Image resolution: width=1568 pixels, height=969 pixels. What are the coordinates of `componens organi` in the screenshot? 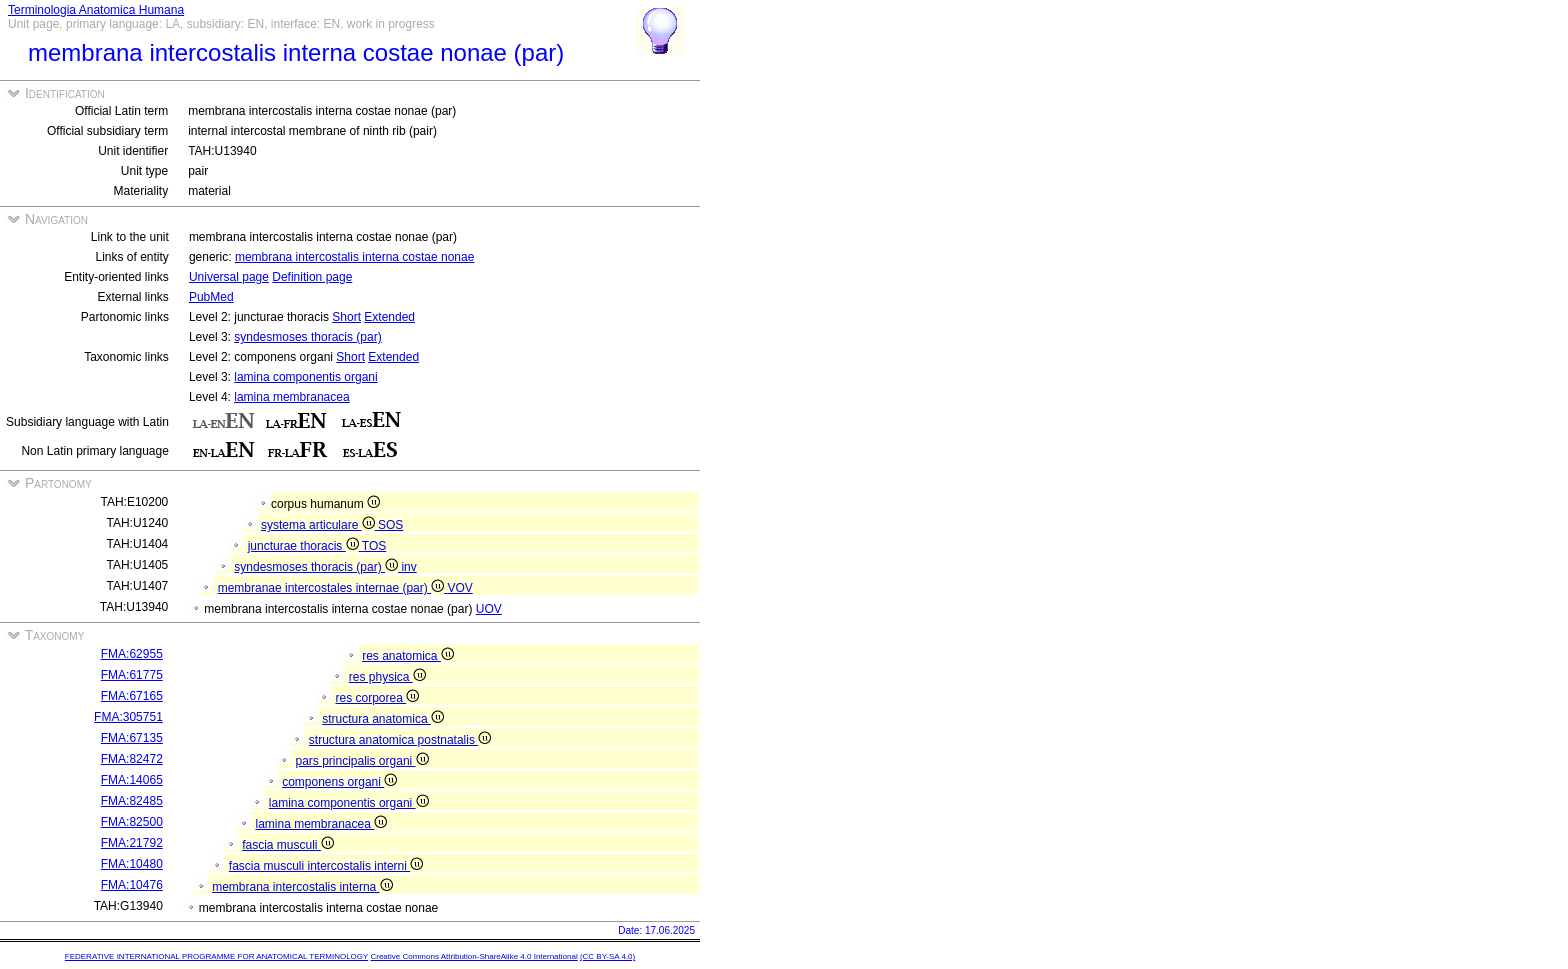 It's located at (339, 782).